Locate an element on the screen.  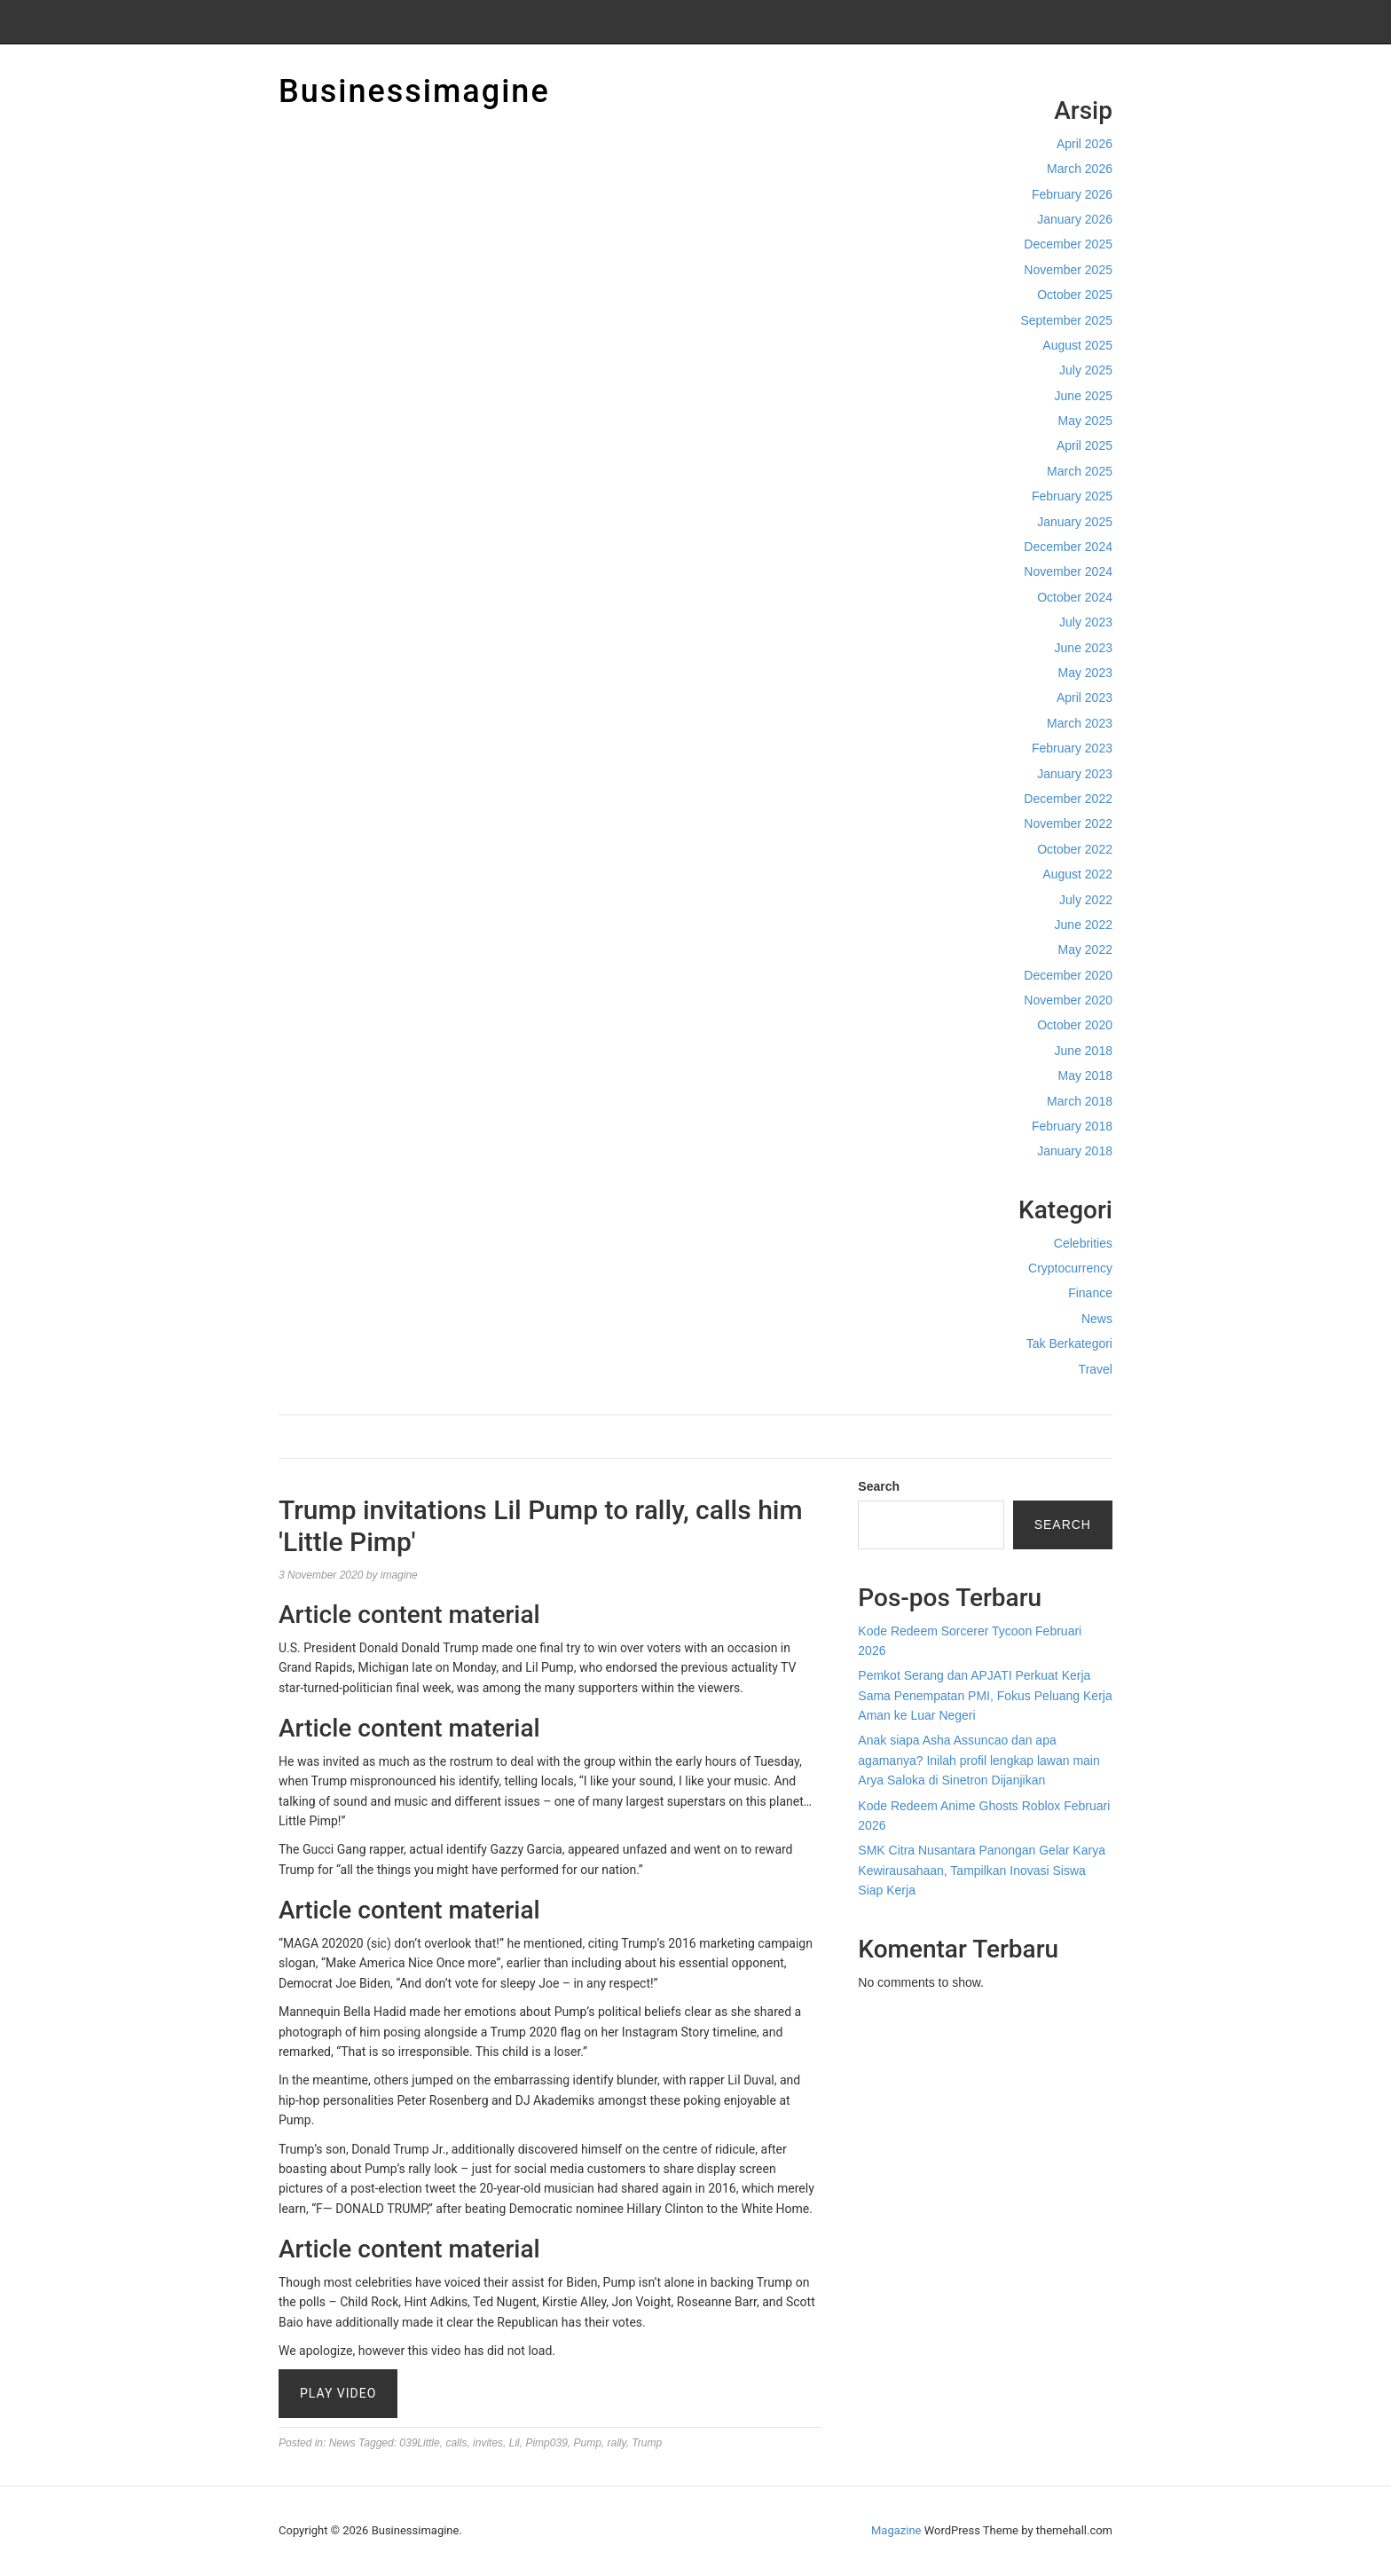
February 2026 is located at coordinates (1072, 194).